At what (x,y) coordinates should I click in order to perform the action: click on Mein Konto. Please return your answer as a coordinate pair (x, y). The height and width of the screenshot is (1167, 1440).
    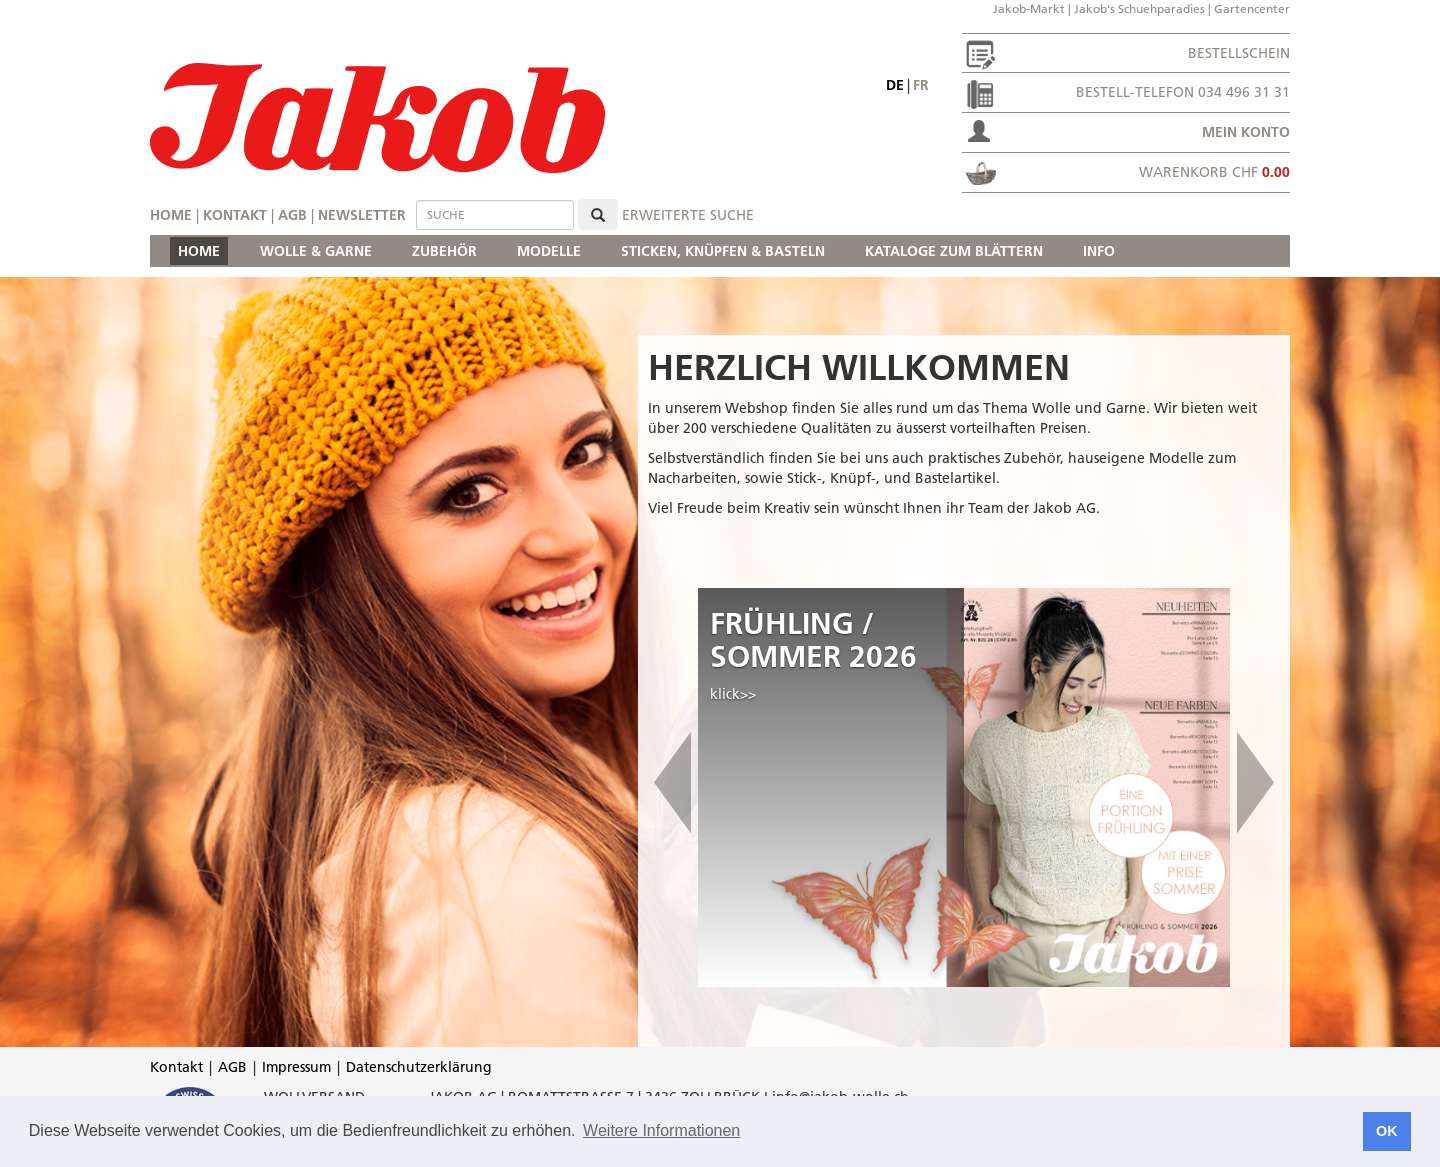
    Looking at the image, I should click on (1246, 132).